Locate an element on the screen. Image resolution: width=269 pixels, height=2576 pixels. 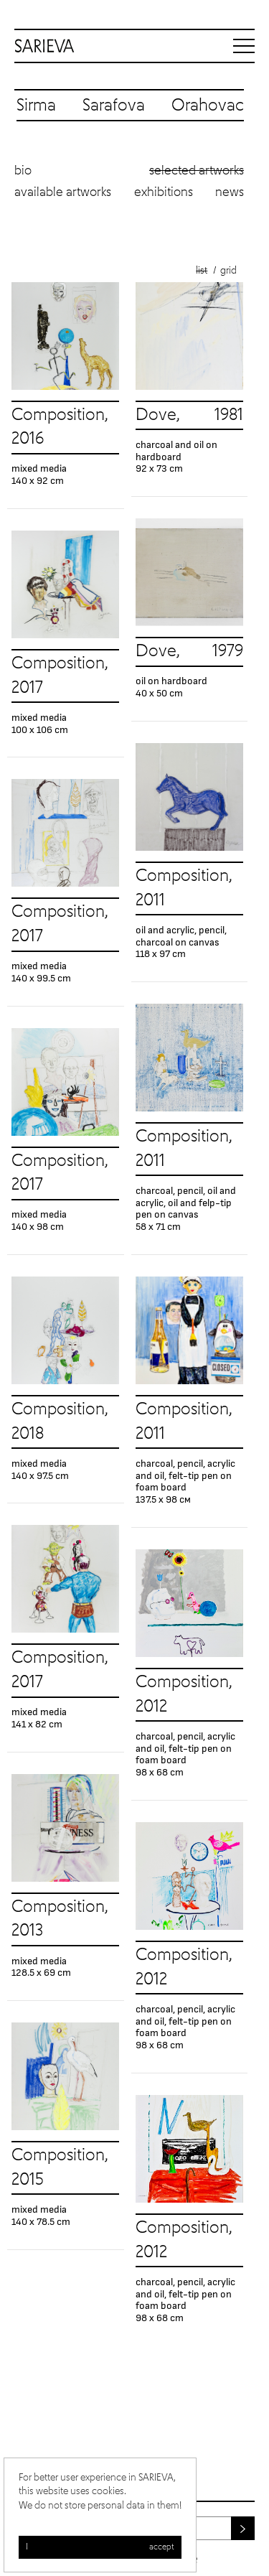
News is located at coordinates (229, 192).